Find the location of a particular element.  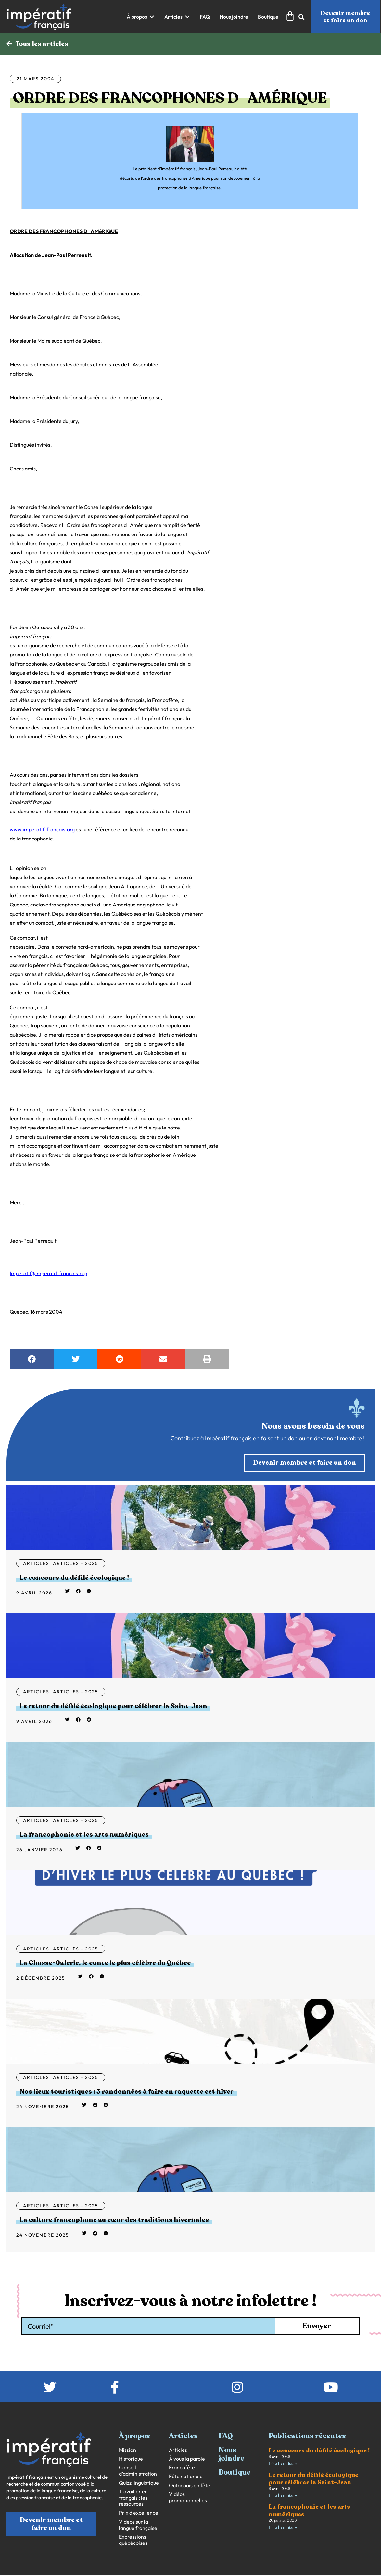

La culture francophone au cœur des traditions hivernales is located at coordinates (114, 2220).